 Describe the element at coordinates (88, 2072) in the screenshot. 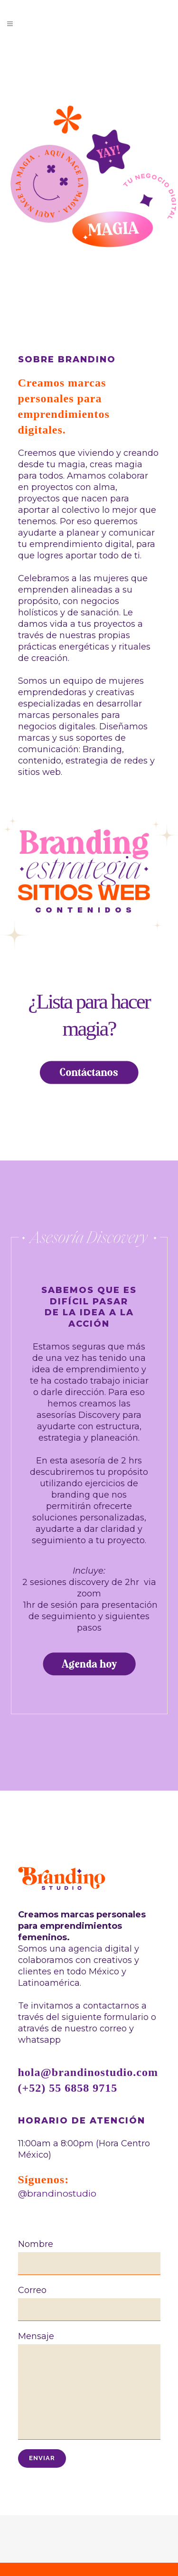

I see `hola@brandinostudio.com` at that location.